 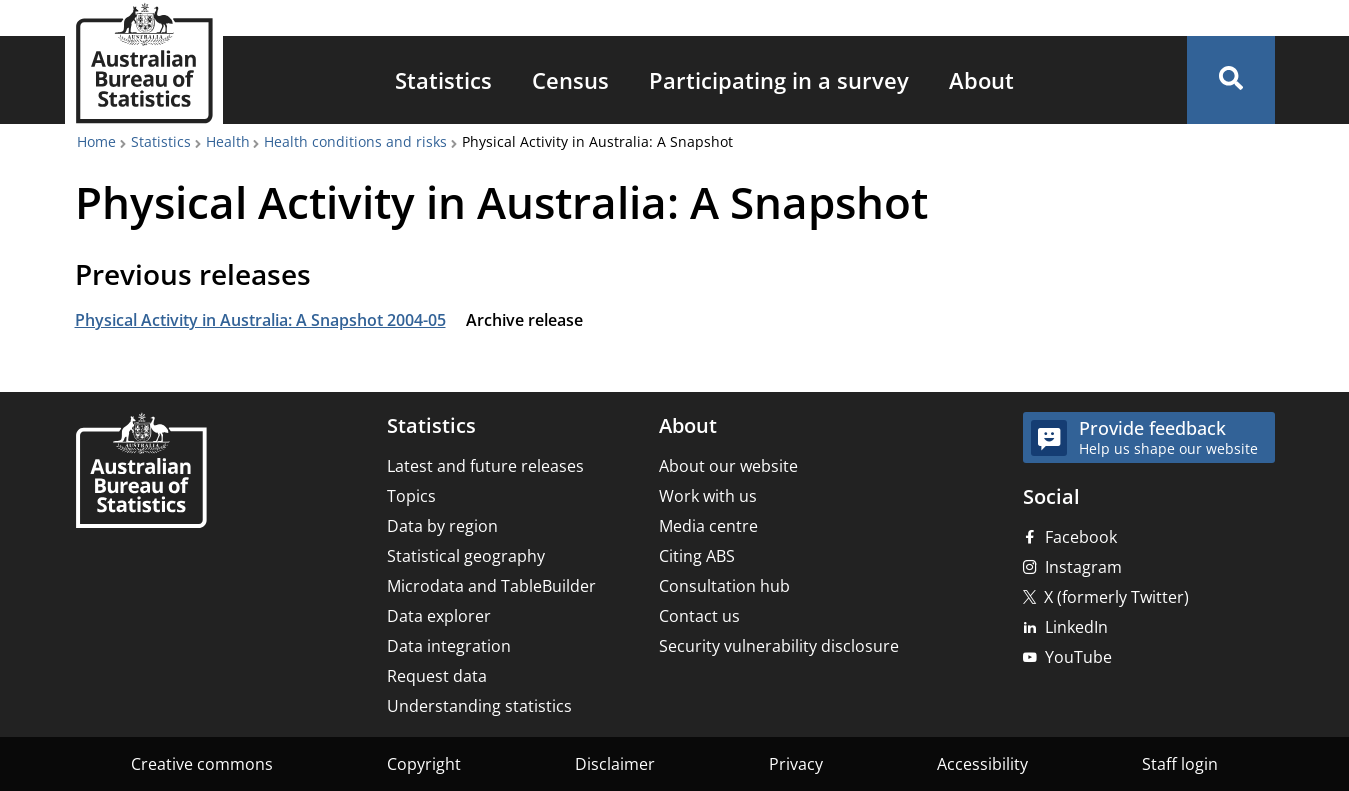 I want to click on About our website, so click(x=728, y=466).